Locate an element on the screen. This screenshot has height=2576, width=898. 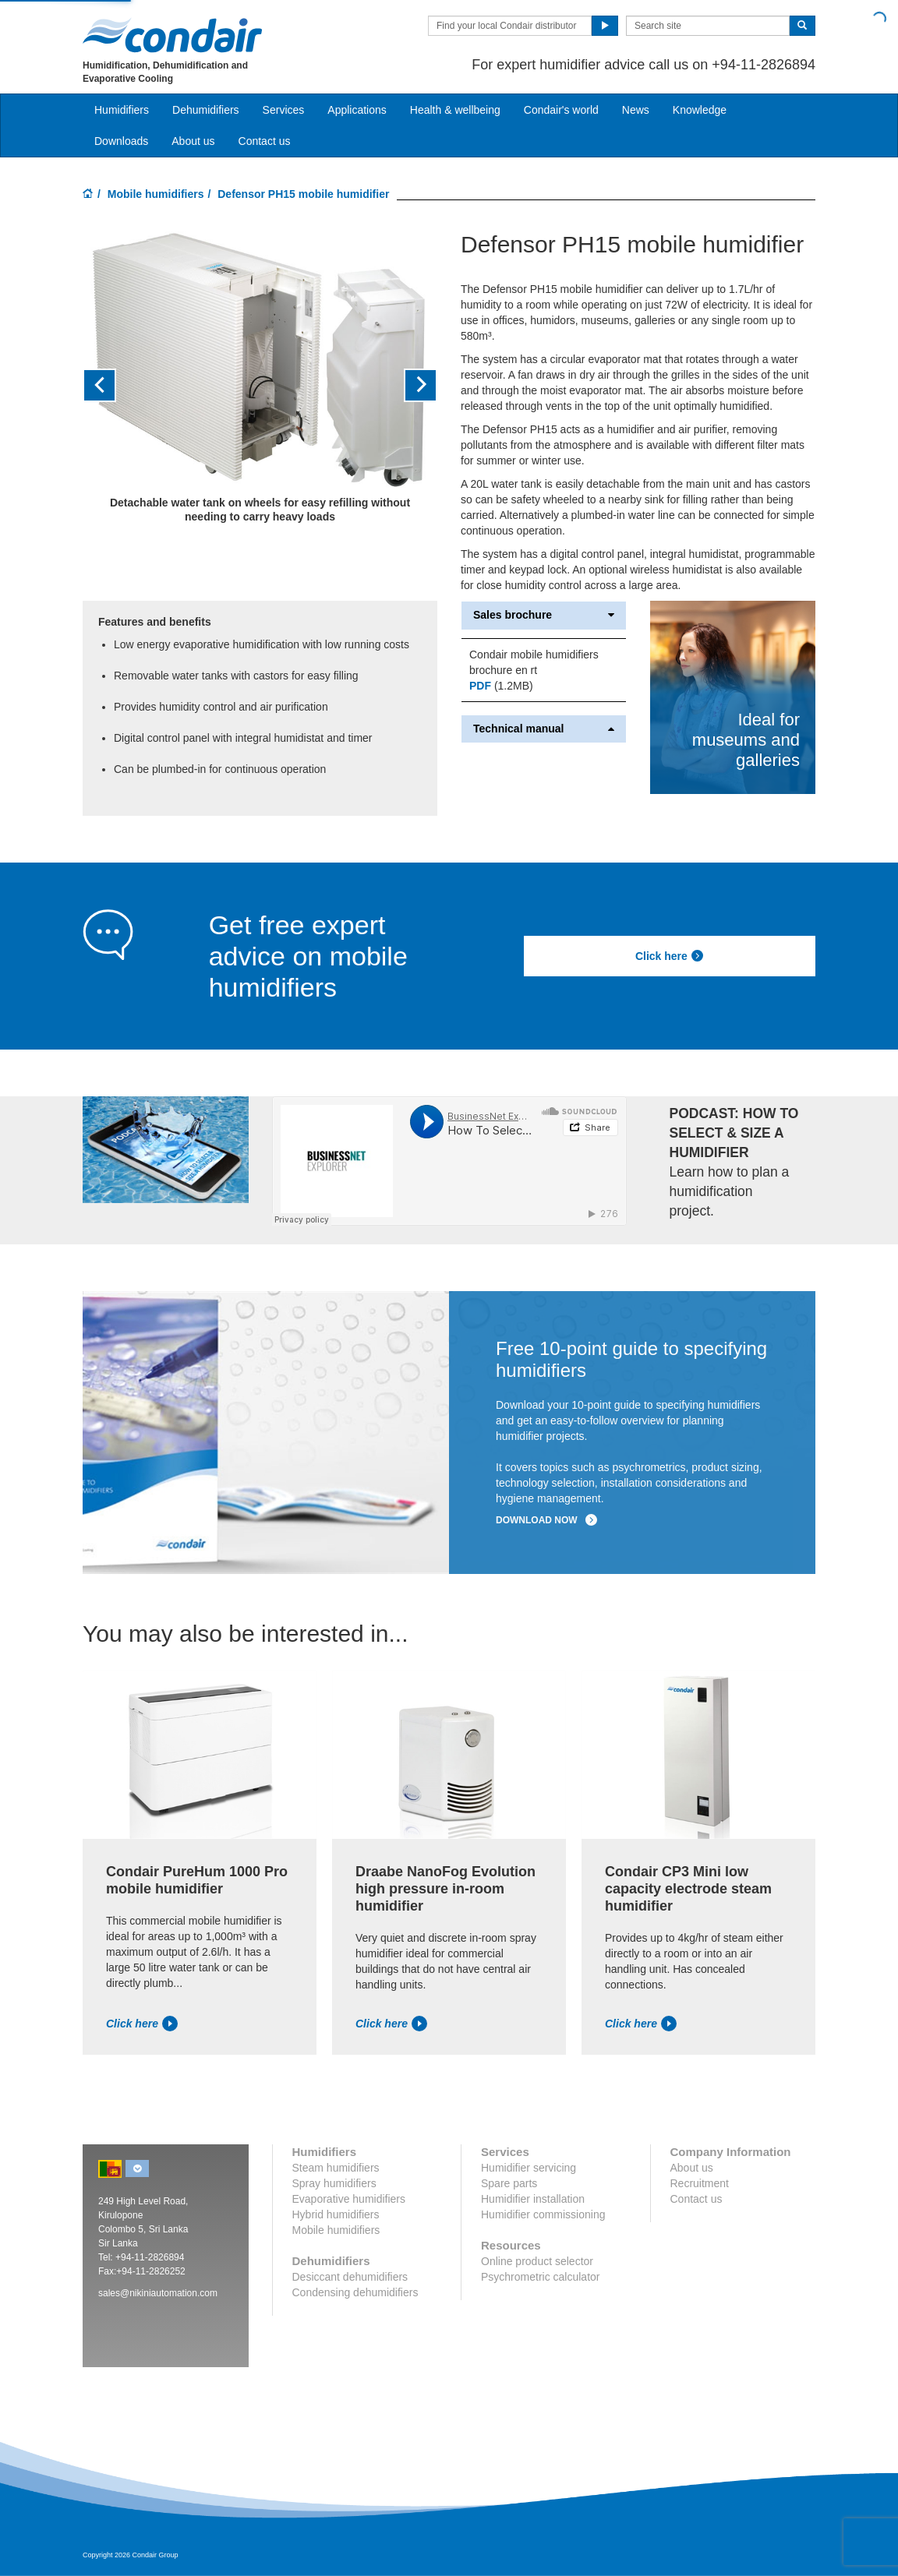
[button] is located at coordinates (109, 385).